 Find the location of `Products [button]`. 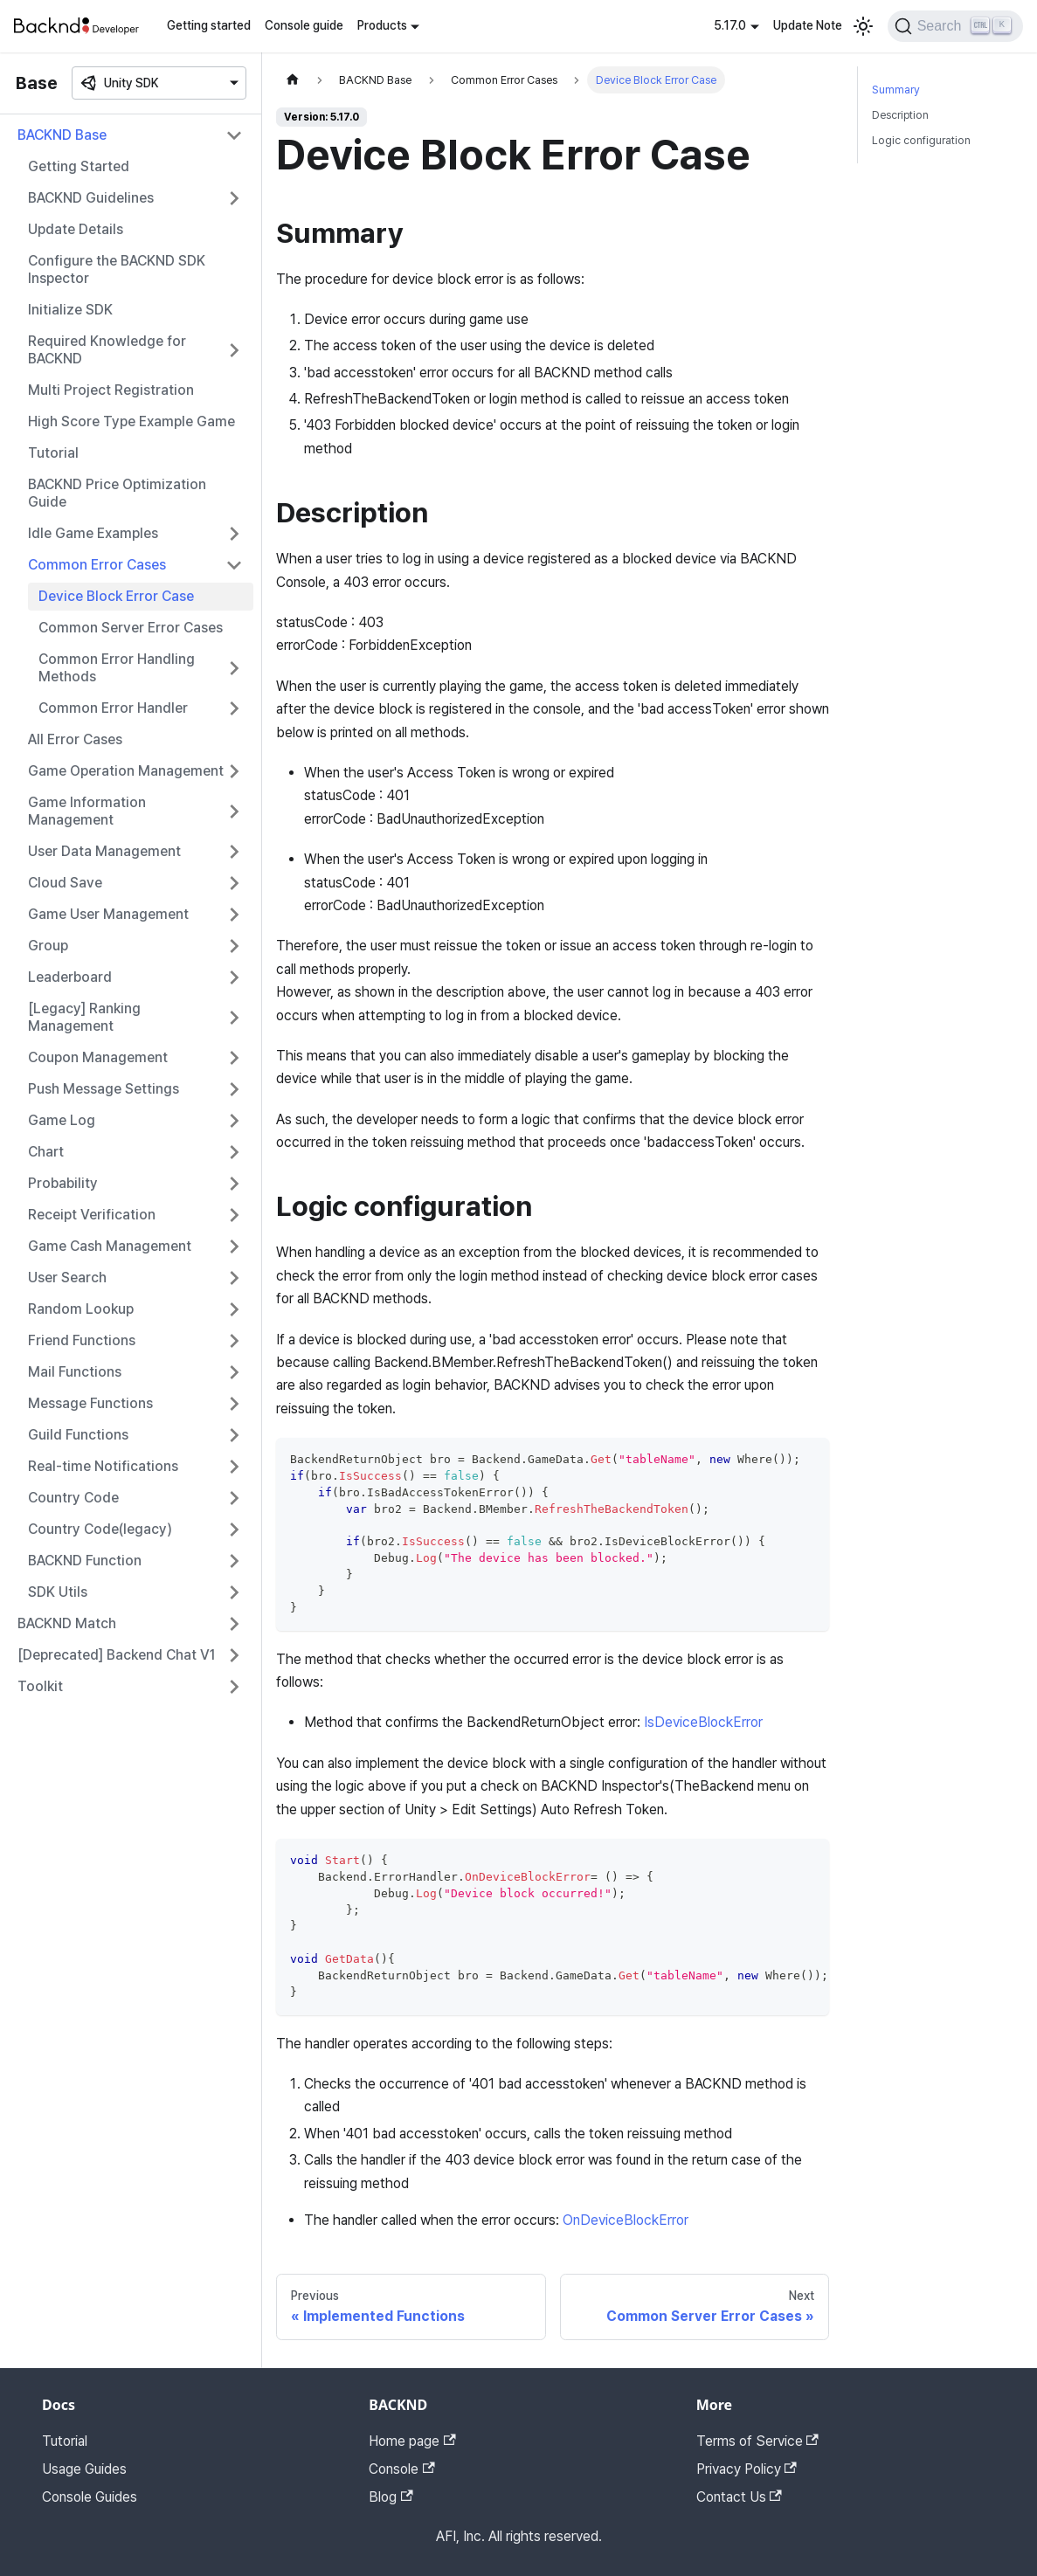

Products [button] is located at coordinates (382, 25).